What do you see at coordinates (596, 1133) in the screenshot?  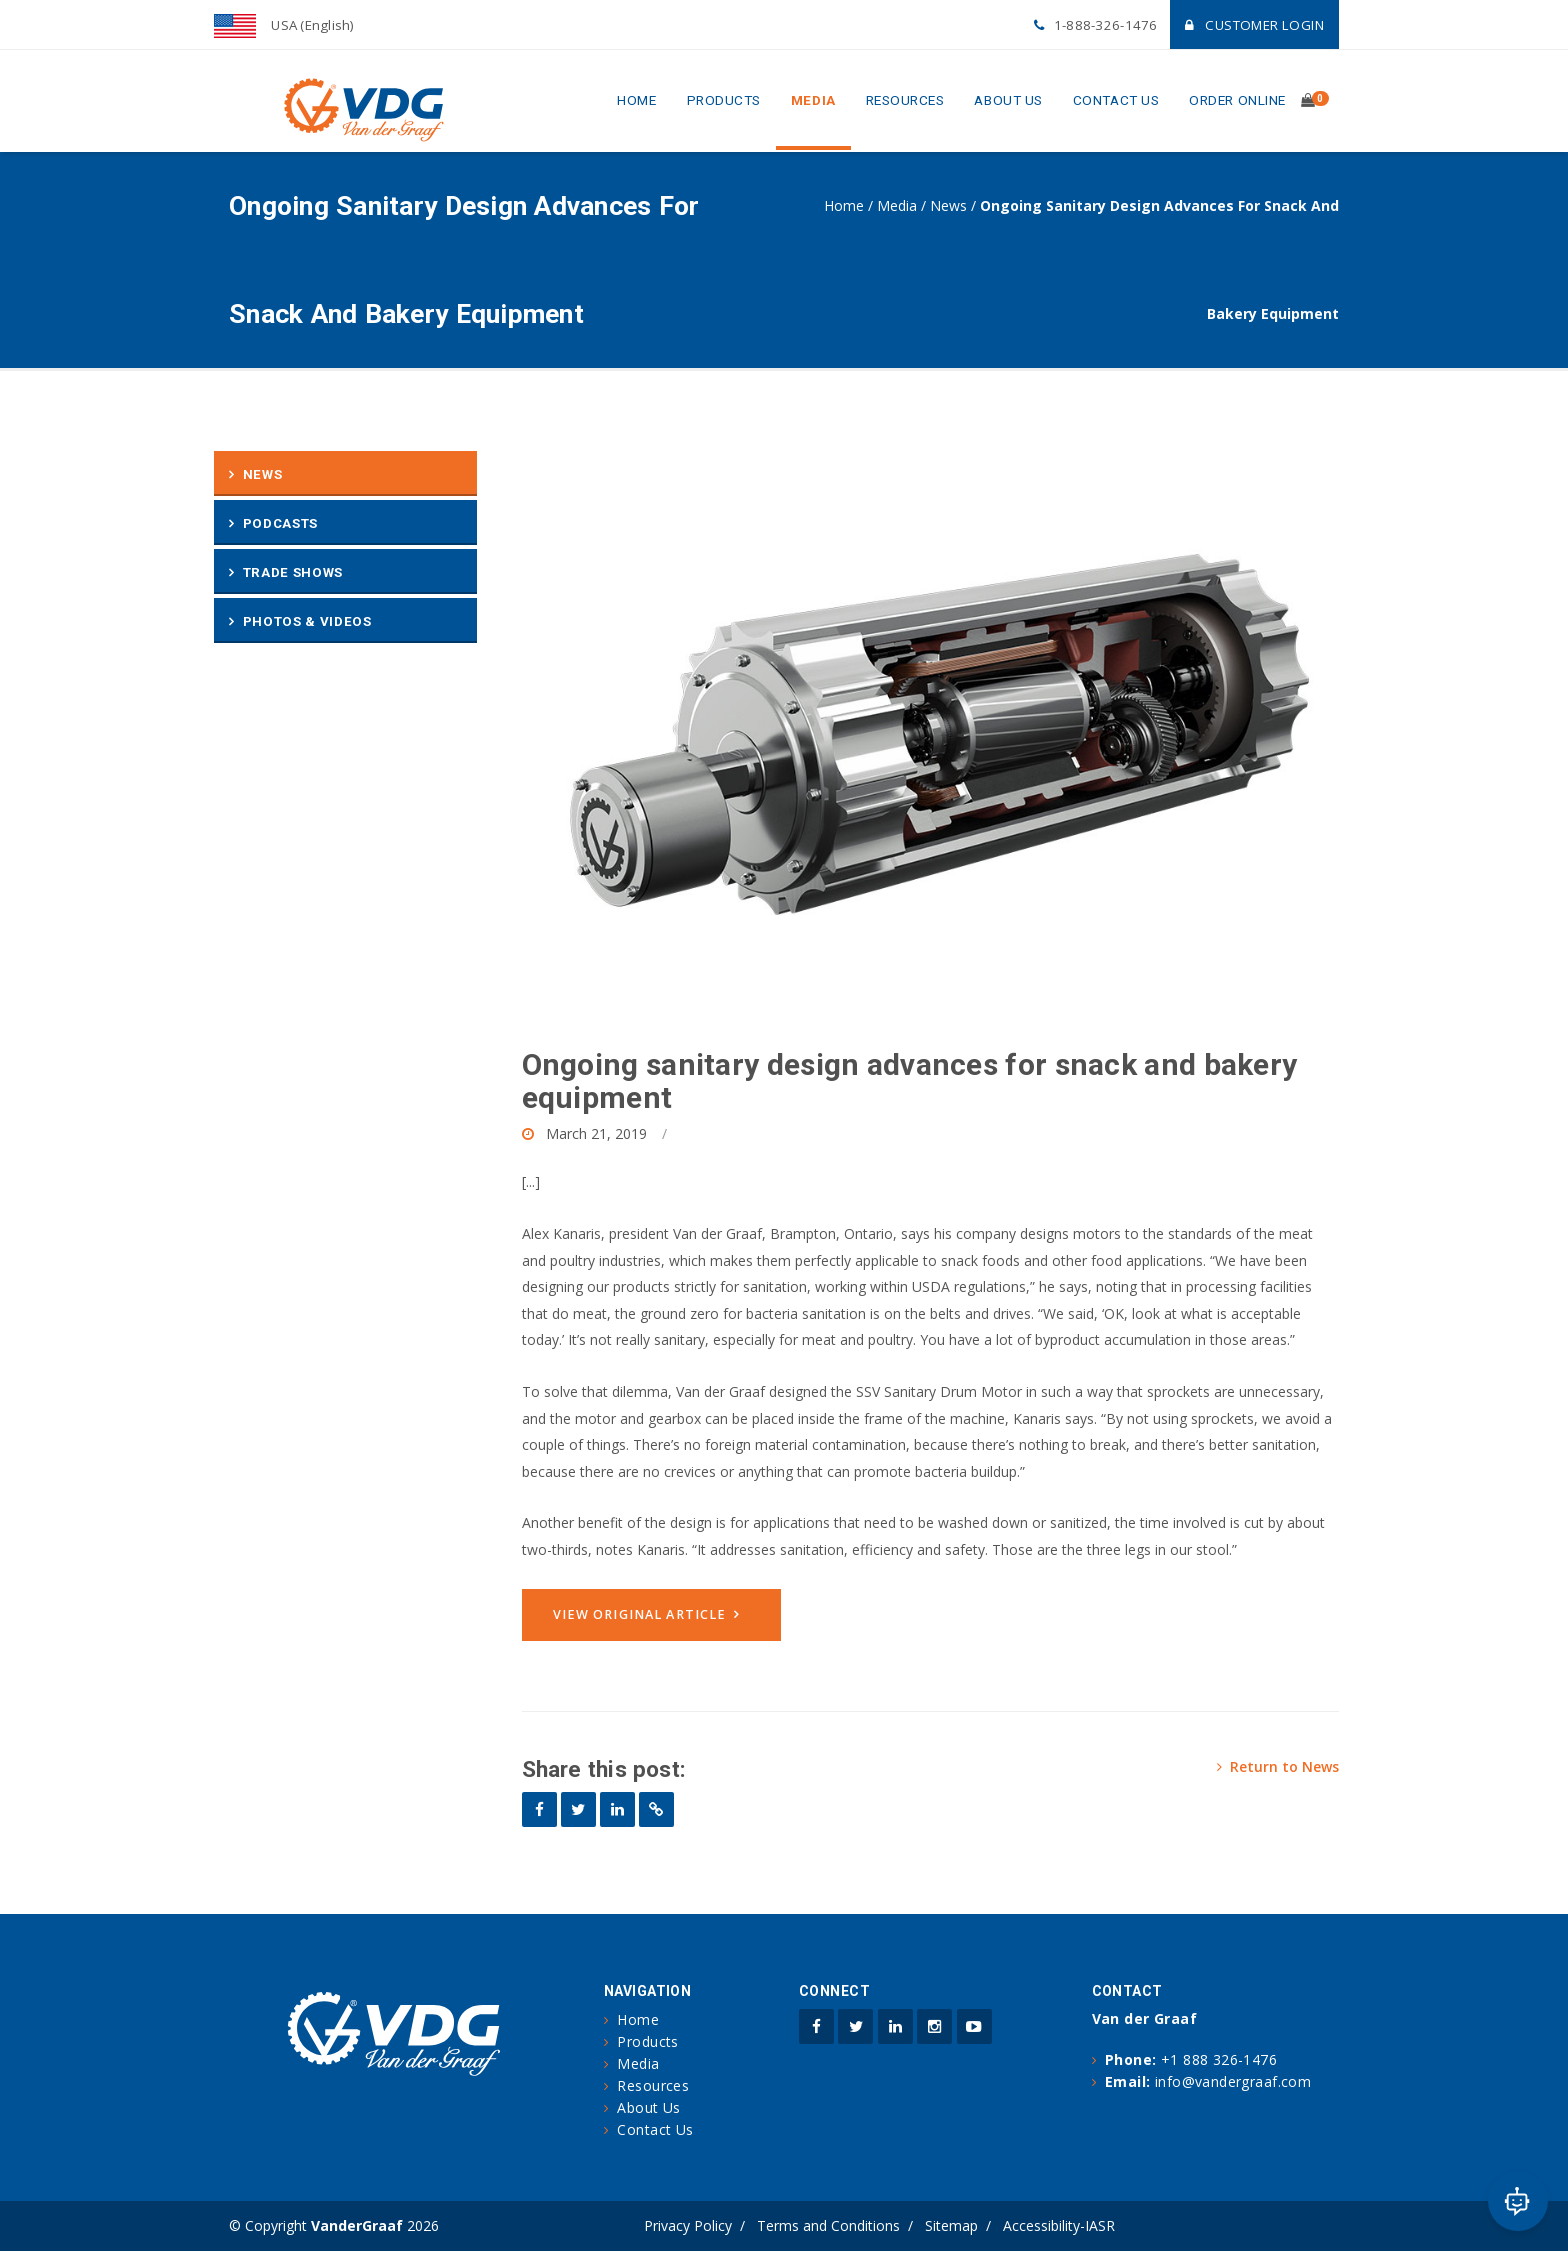 I see `March 21, 2019` at bounding box center [596, 1133].